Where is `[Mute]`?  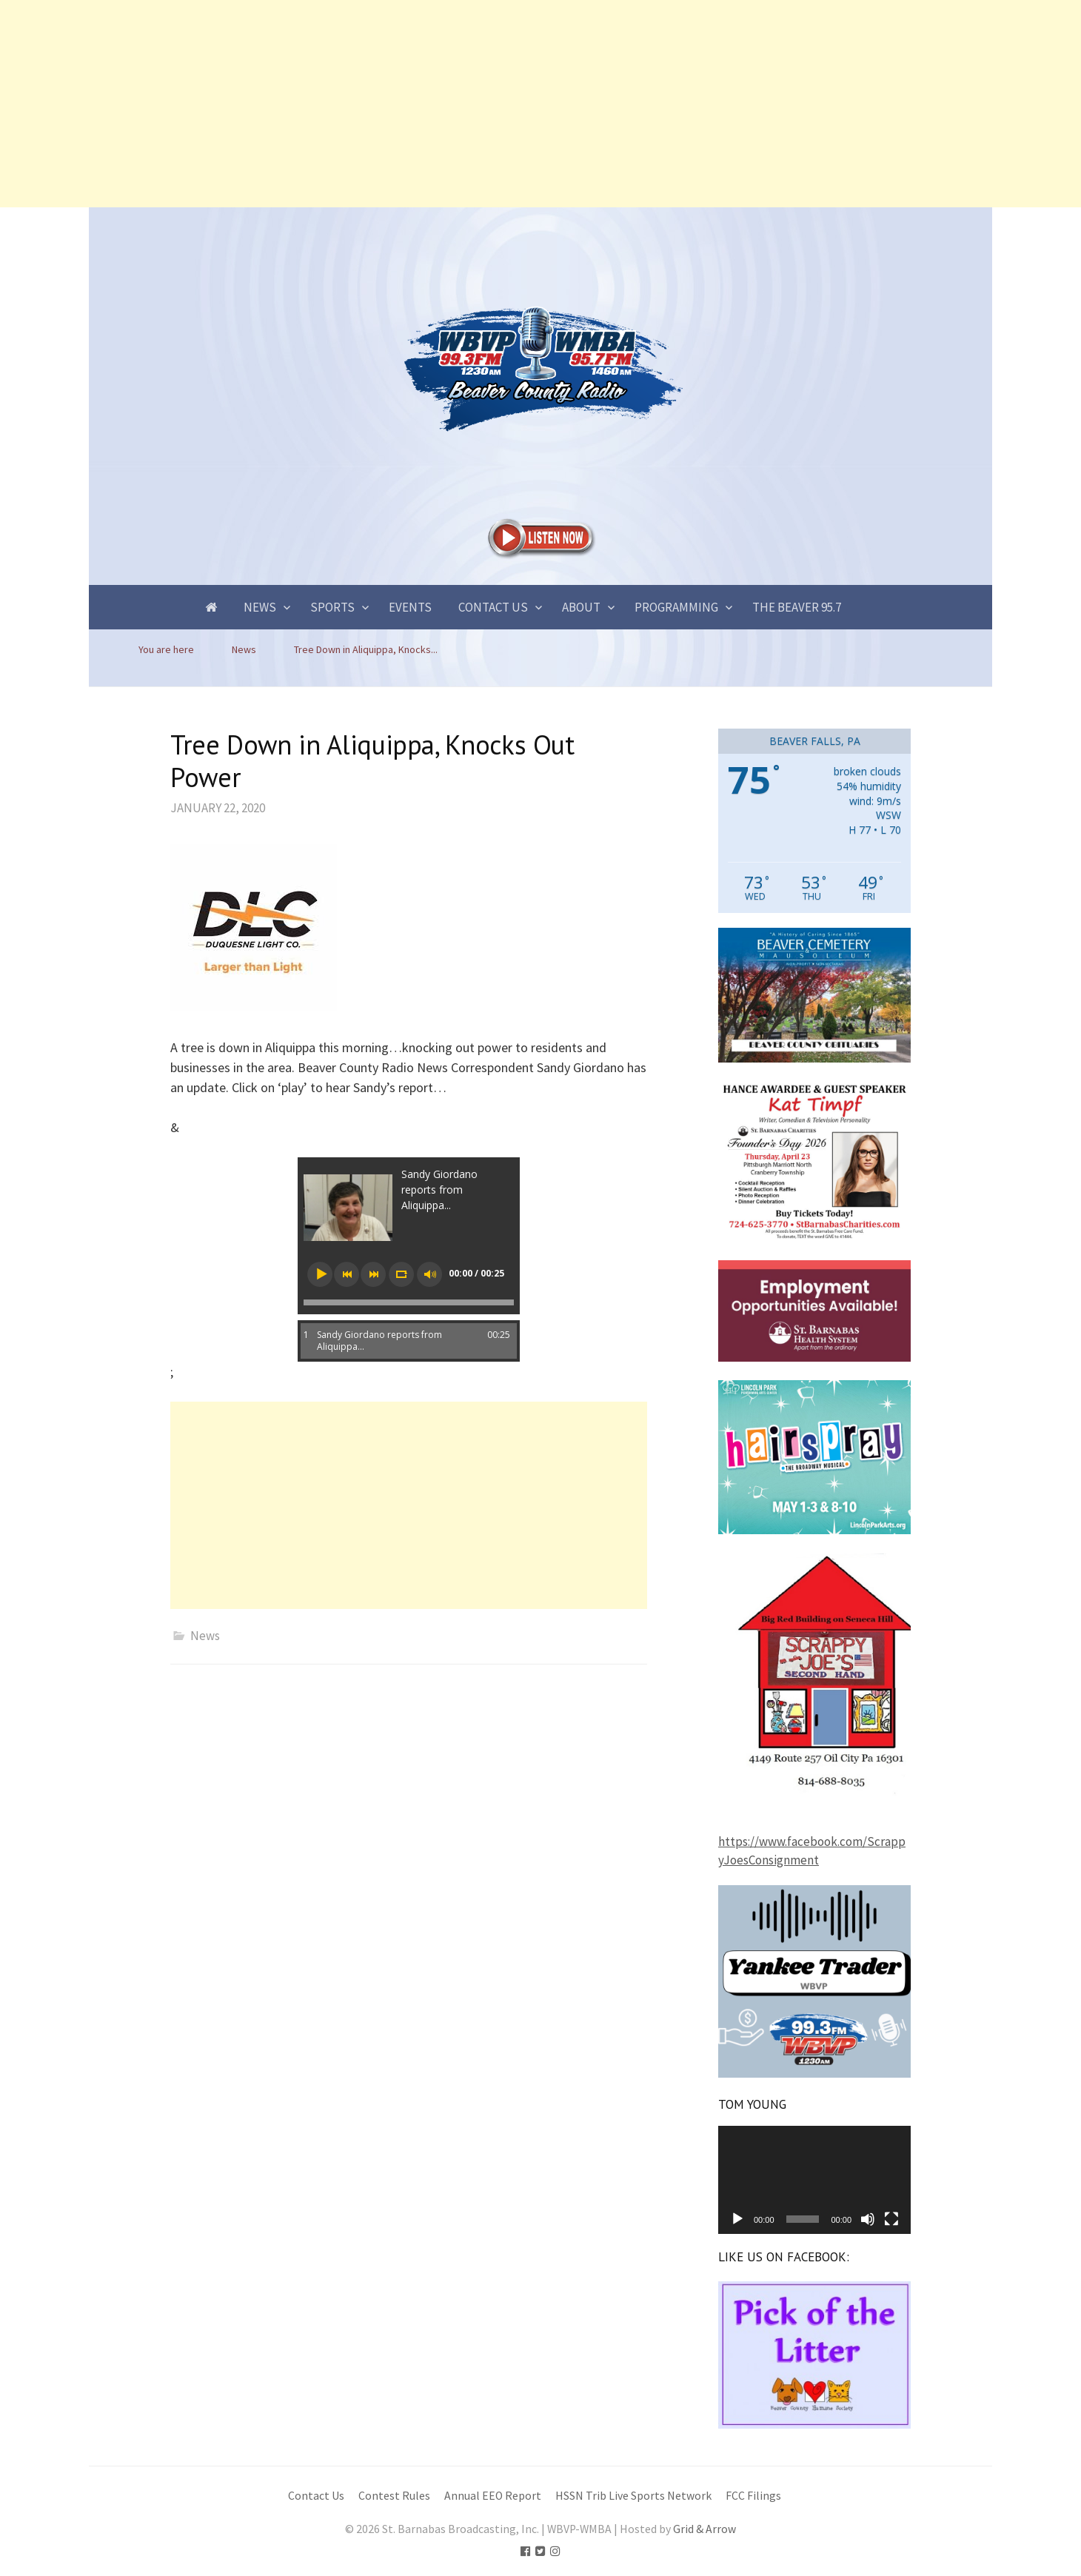 [Mute] is located at coordinates (867, 2219).